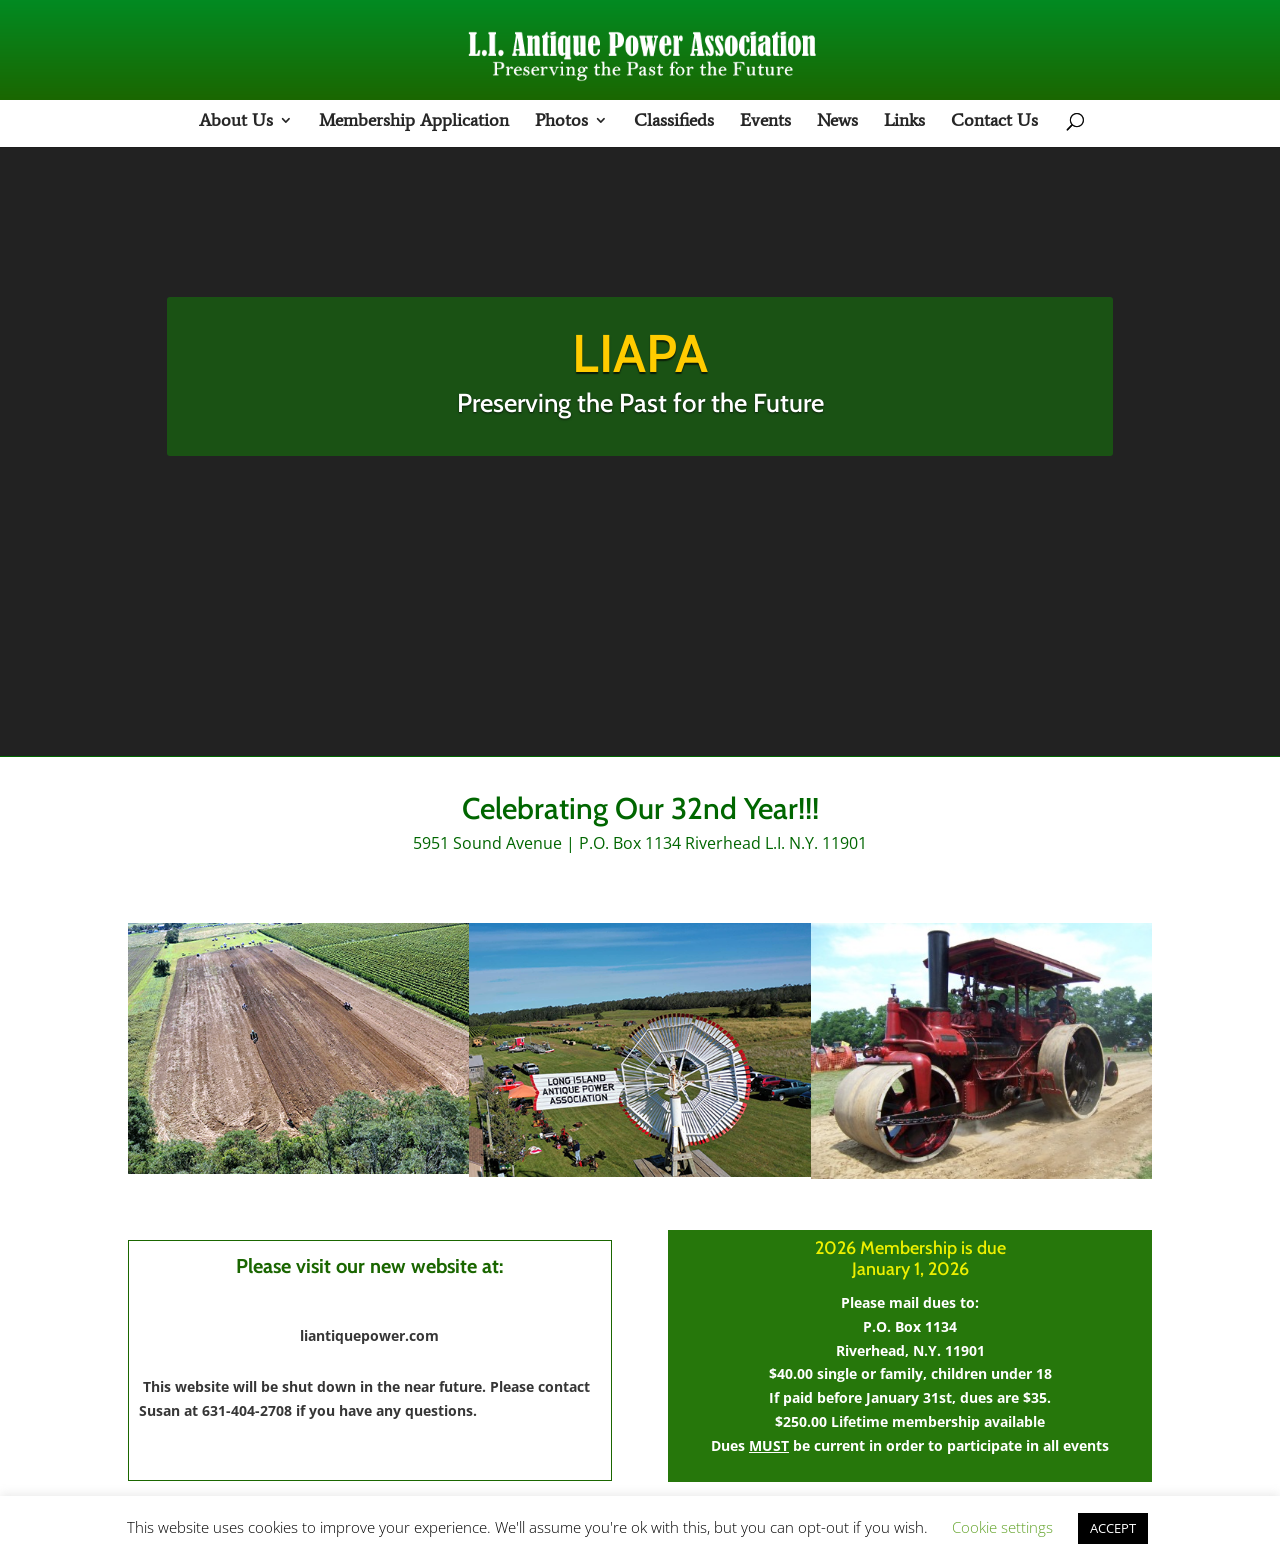 This screenshot has width=1280, height=1561. What do you see at coordinates (904, 122) in the screenshot?
I see `Links` at bounding box center [904, 122].